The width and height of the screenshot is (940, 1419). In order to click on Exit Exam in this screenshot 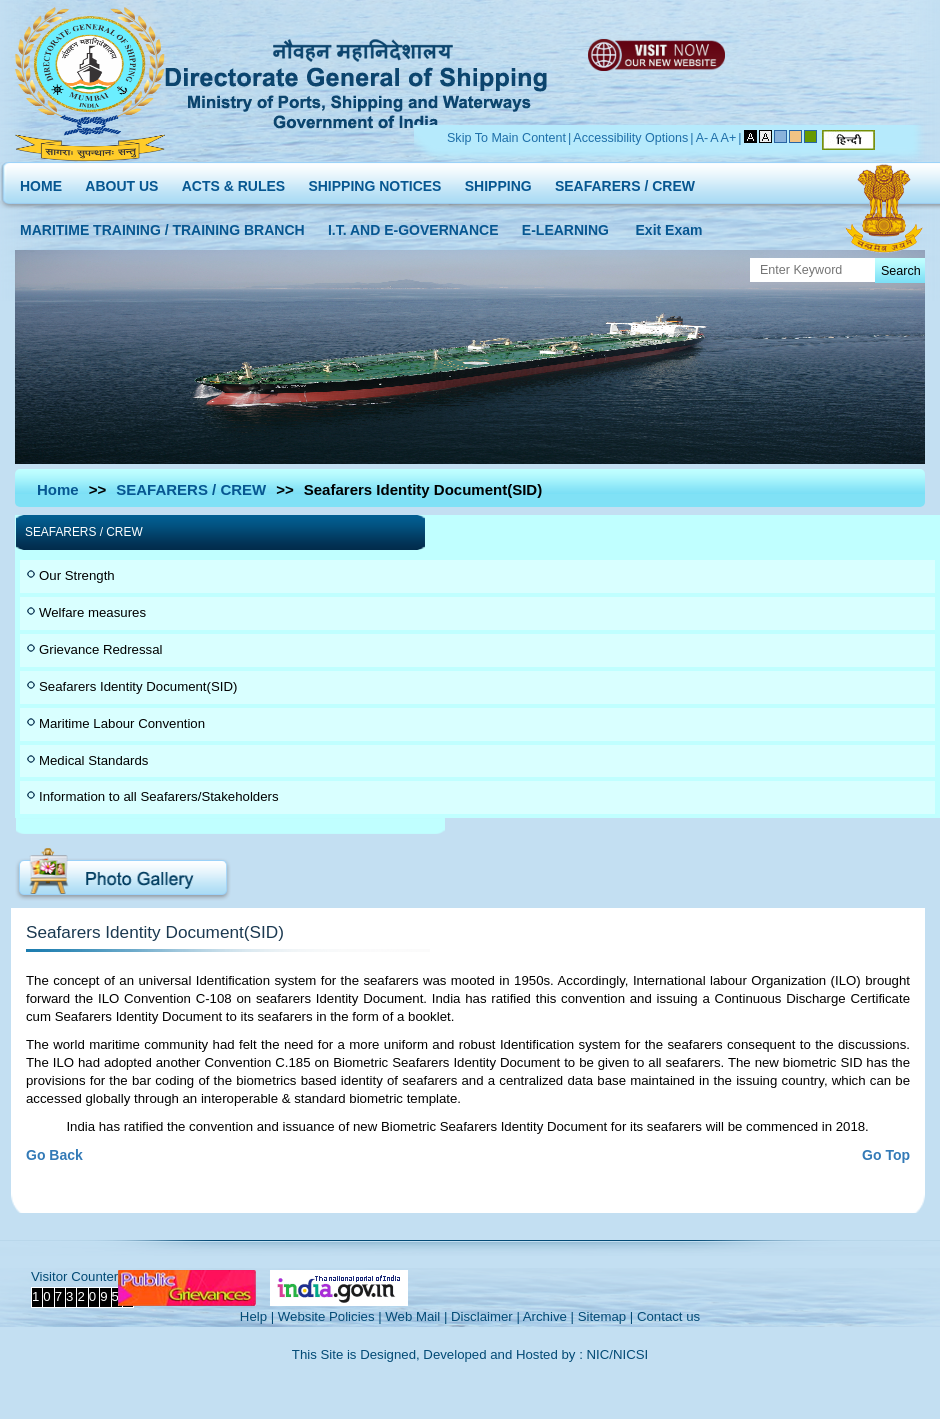, I will do `click(669, 225)`.